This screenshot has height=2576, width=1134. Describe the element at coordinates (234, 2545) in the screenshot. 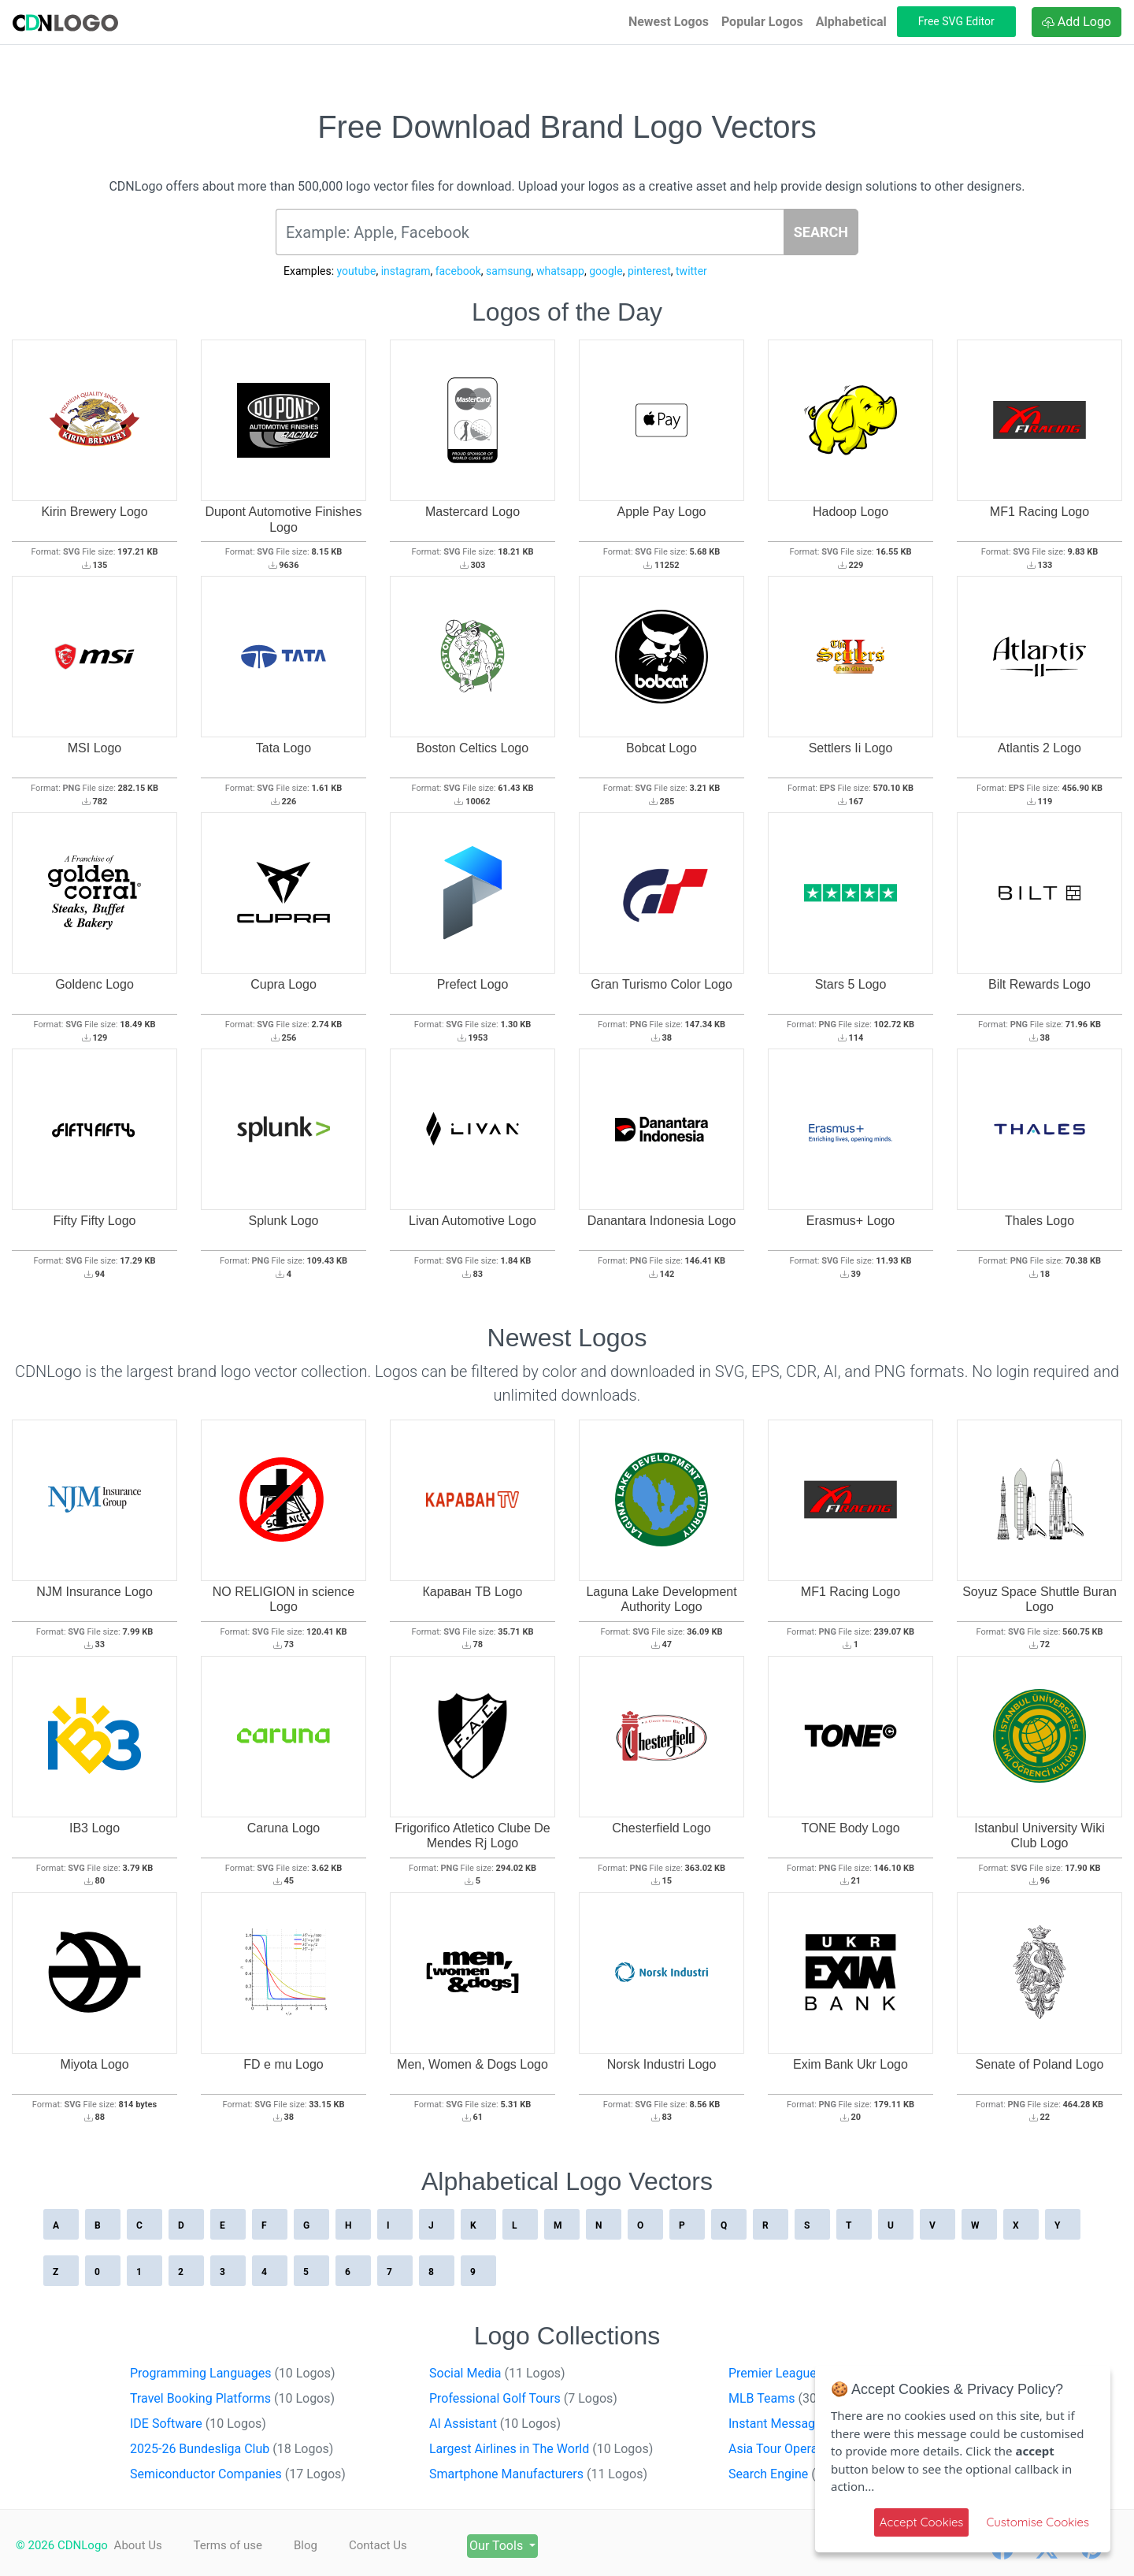

I see `Terms of use` at that location.